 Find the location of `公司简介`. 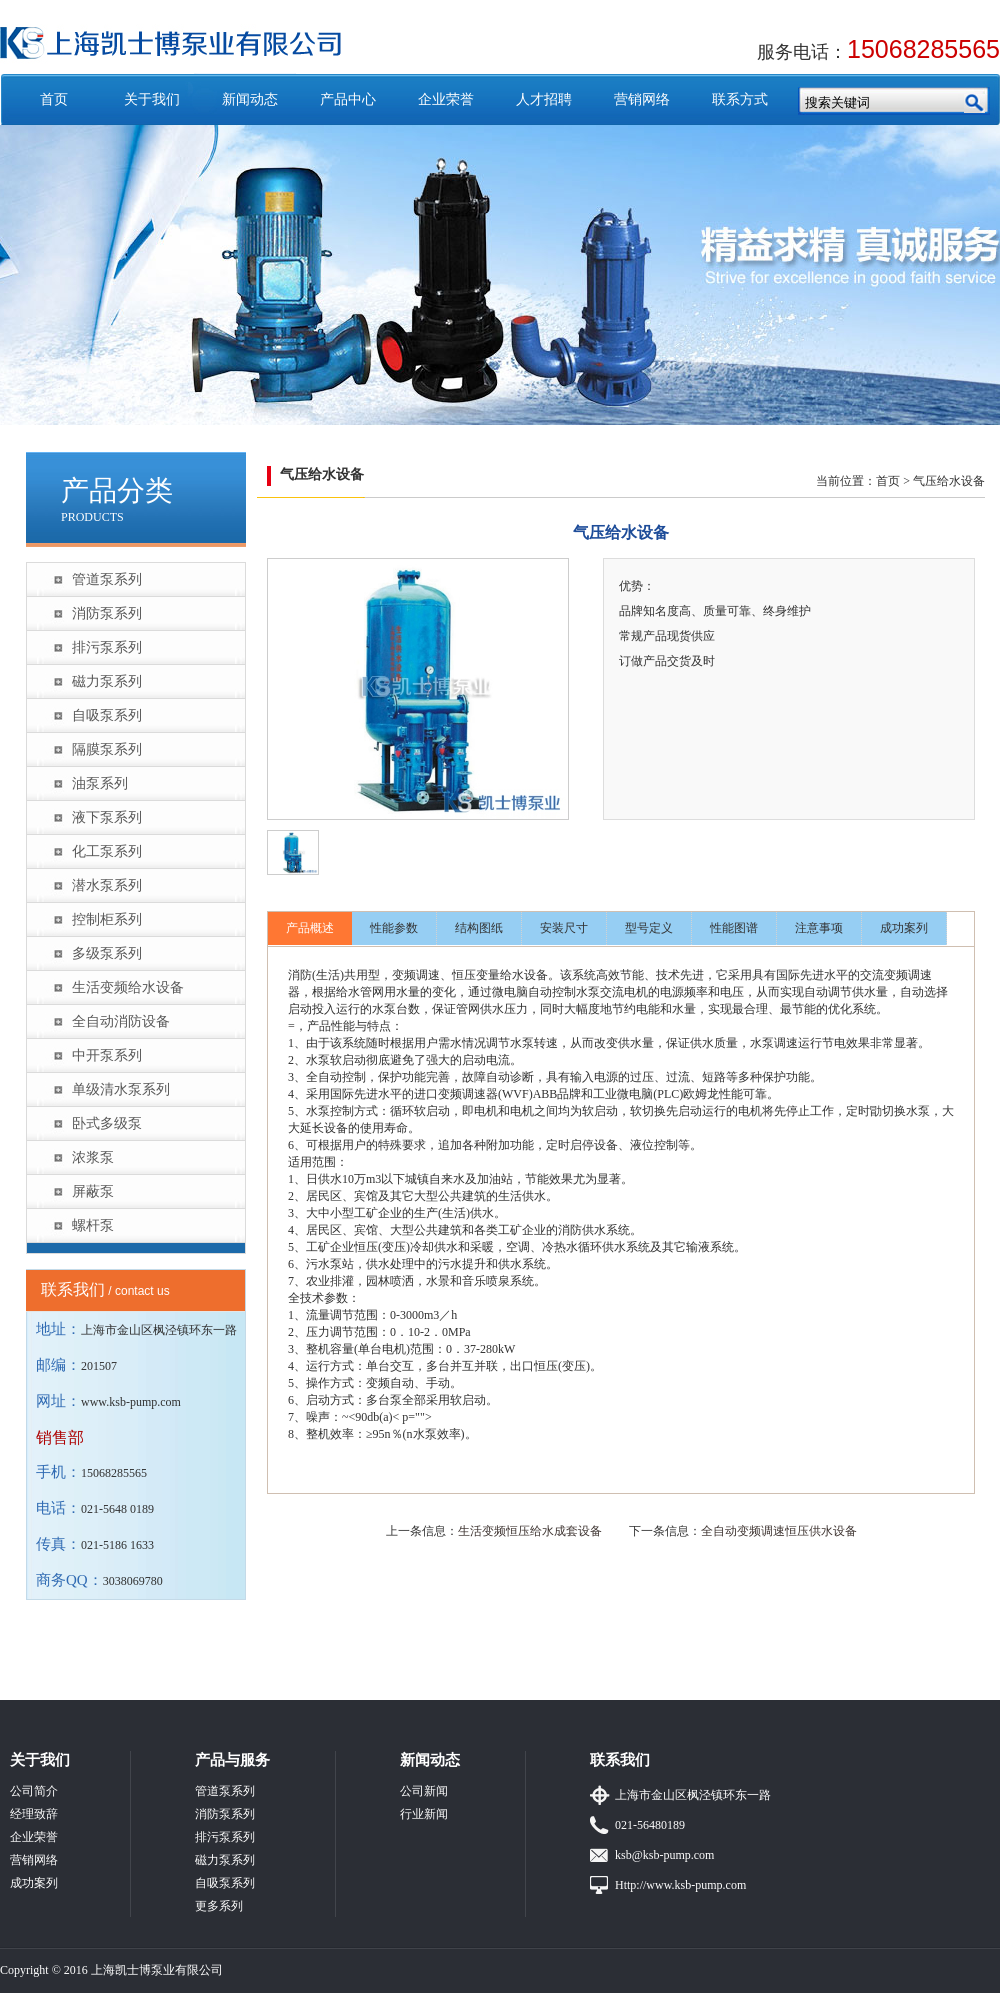

公司简介 is located at coordinates (34, 1791).